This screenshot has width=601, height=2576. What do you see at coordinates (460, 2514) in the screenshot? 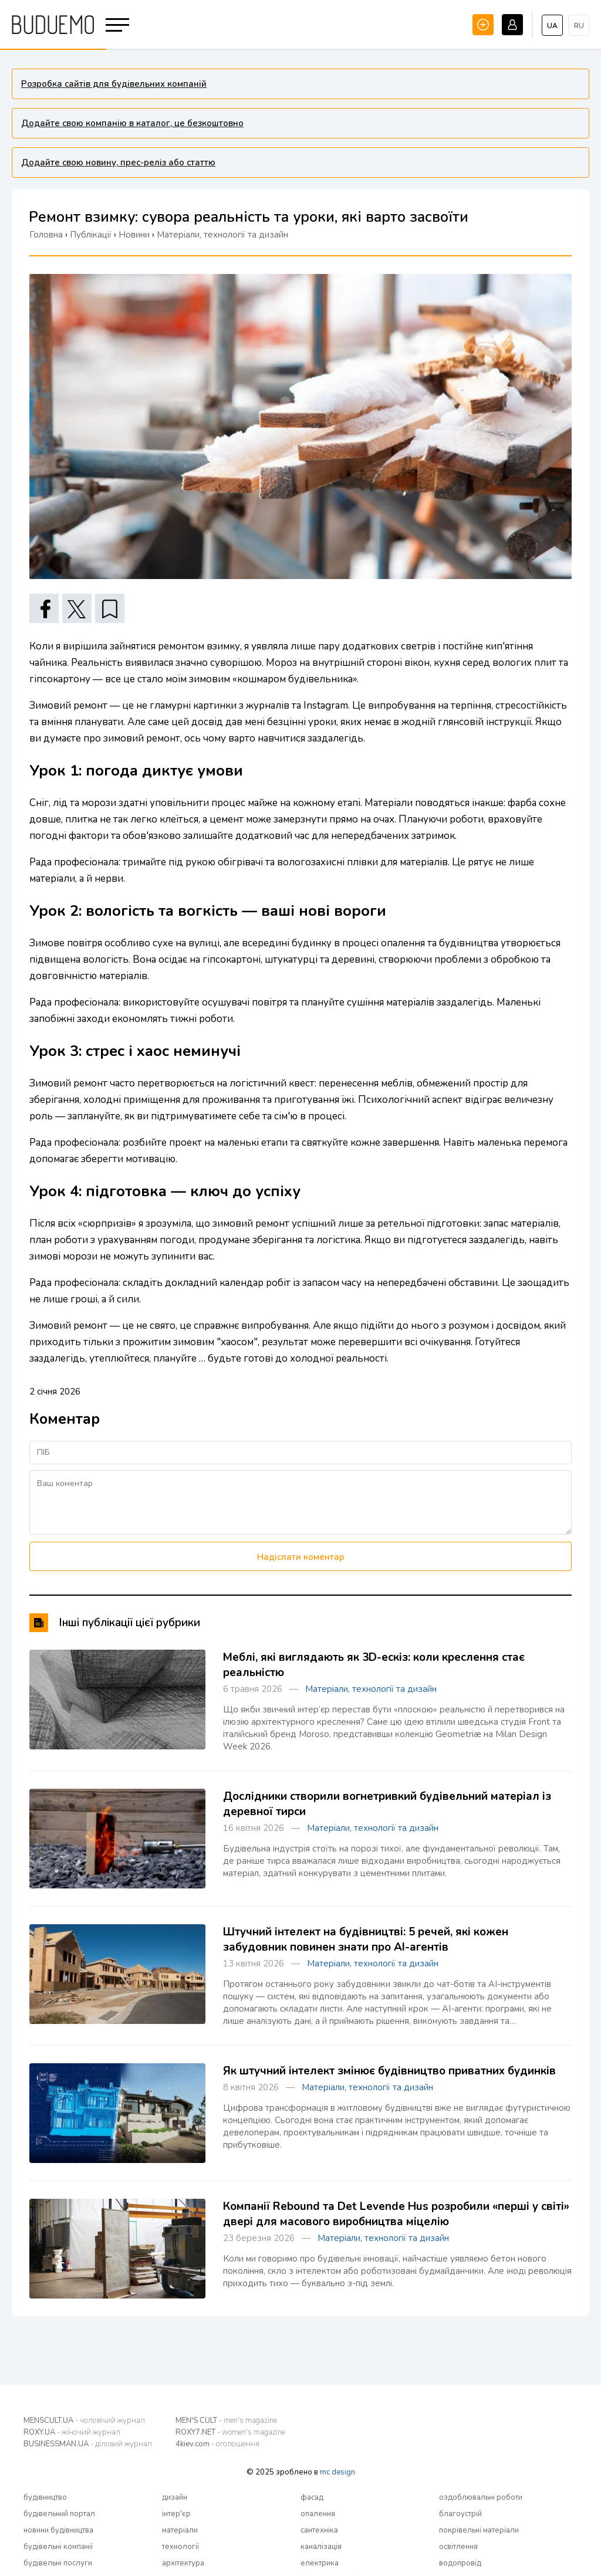
I see `благоустрій` at bounding box center [460, 2514].